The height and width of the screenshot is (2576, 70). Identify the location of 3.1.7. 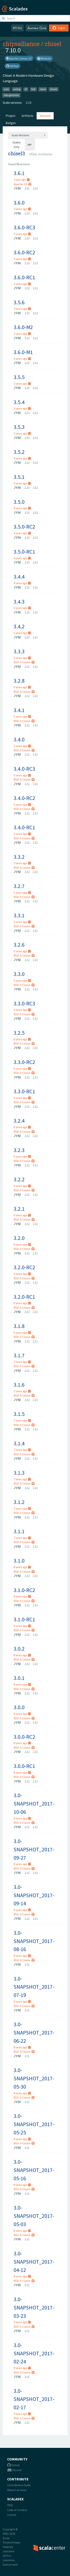
(19, 1355).